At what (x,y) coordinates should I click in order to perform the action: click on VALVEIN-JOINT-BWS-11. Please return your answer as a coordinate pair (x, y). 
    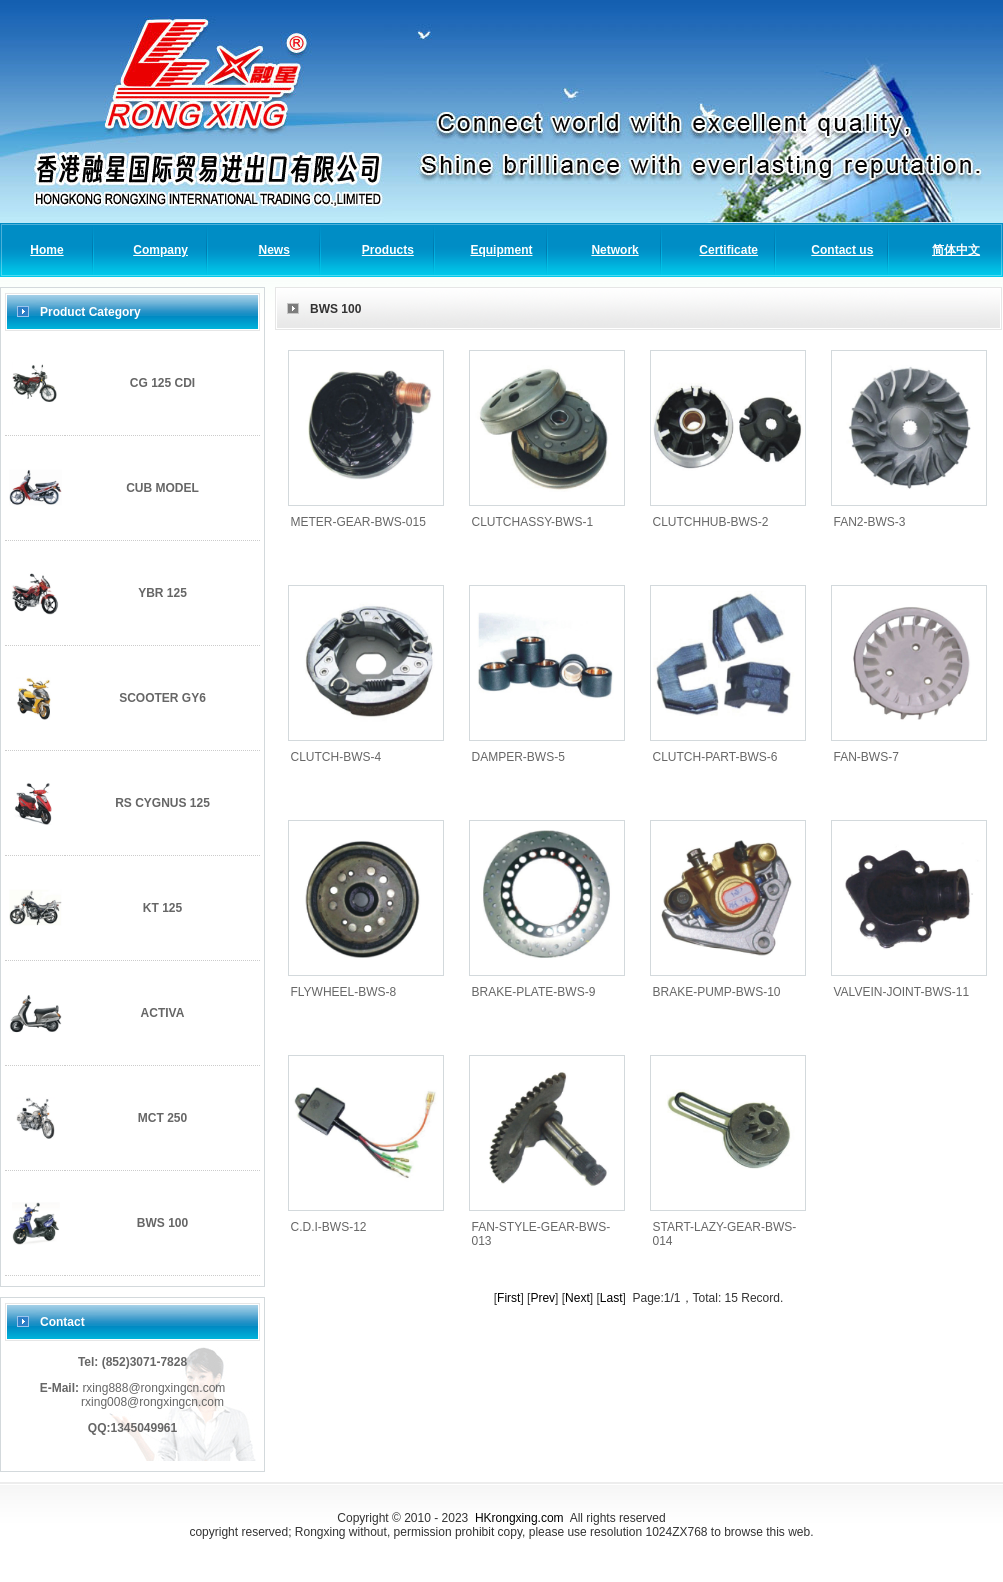
    Looking at the image, I should click on (902, 992).